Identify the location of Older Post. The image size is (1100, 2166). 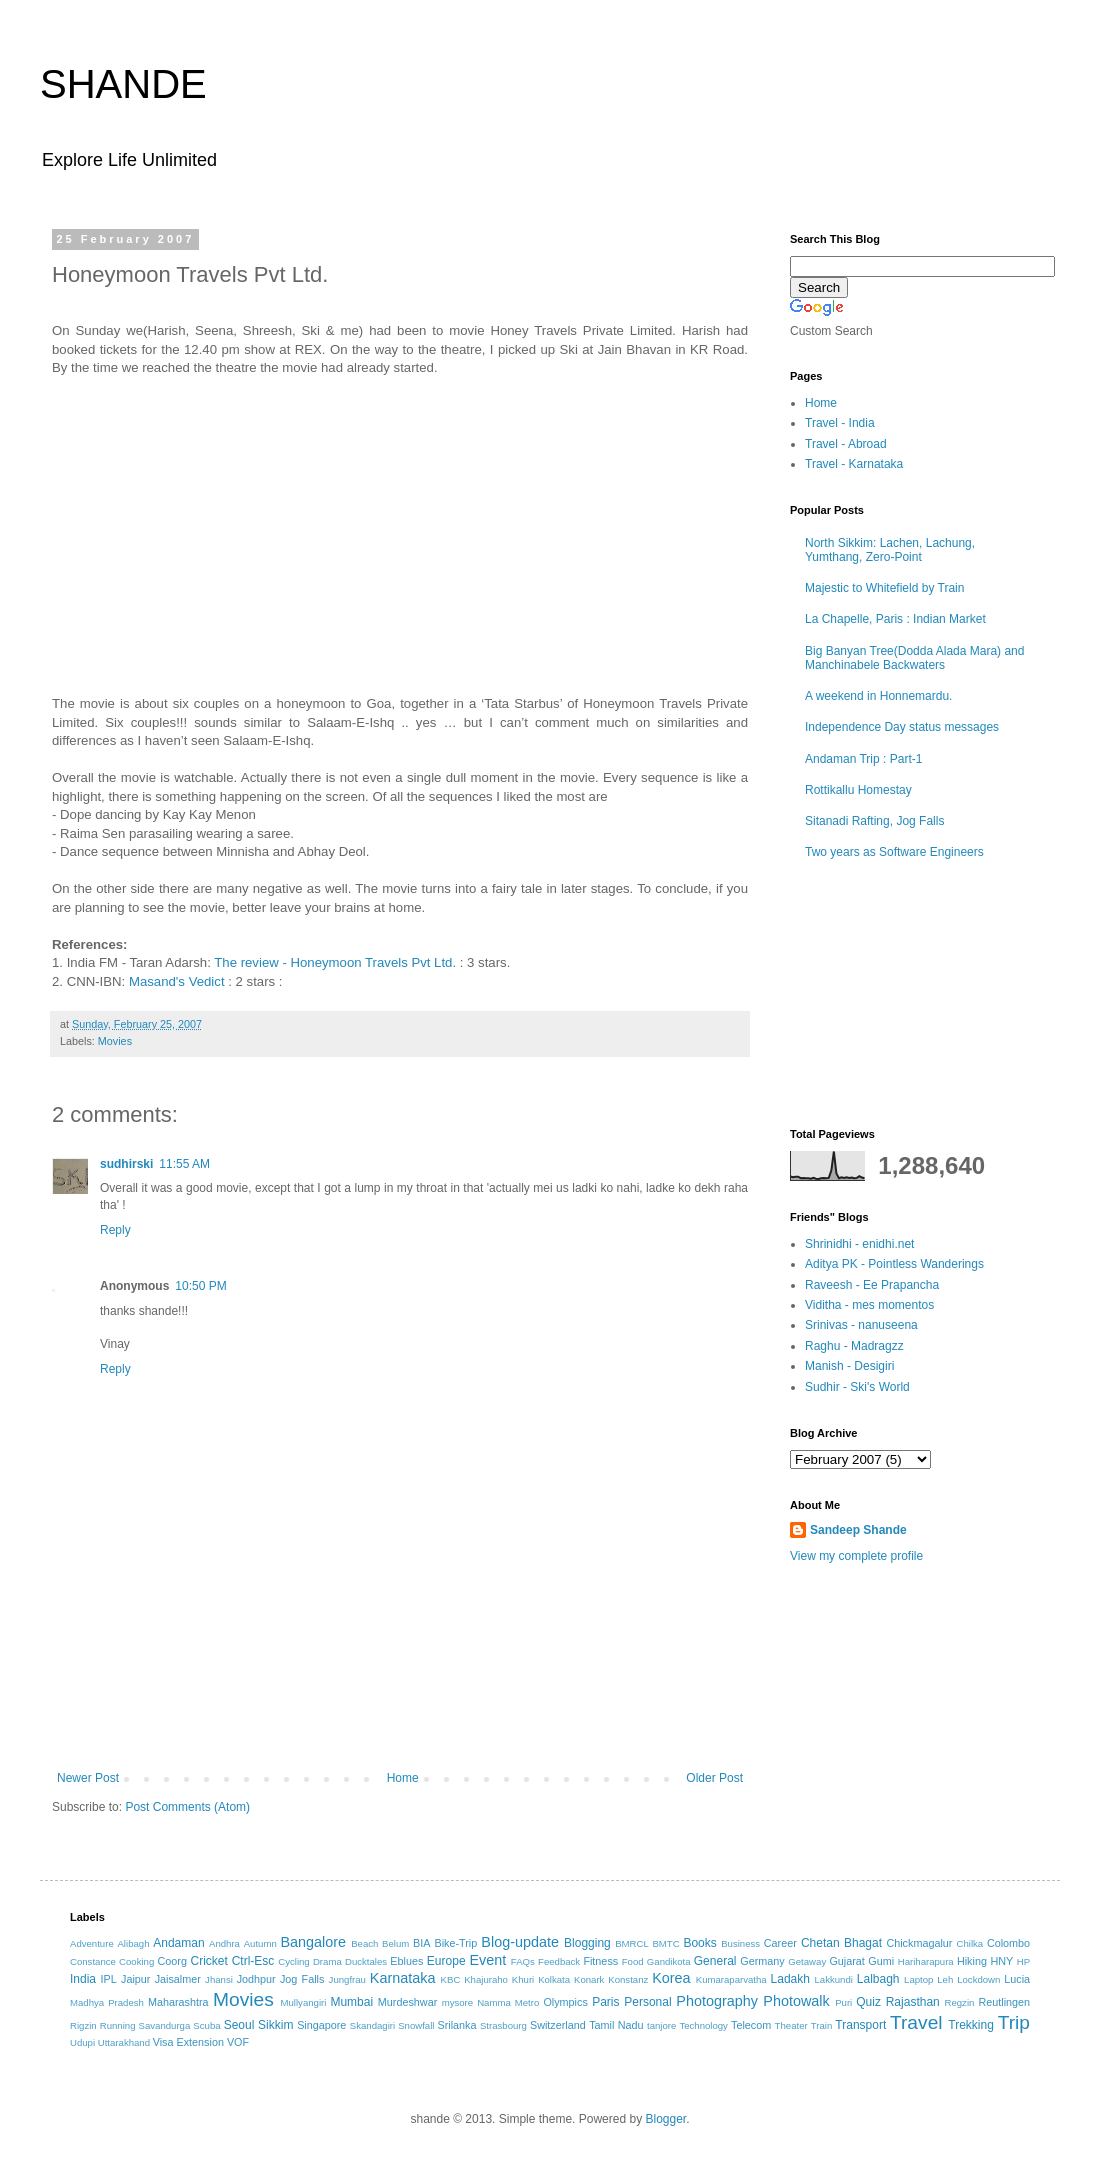
(714, 1778).